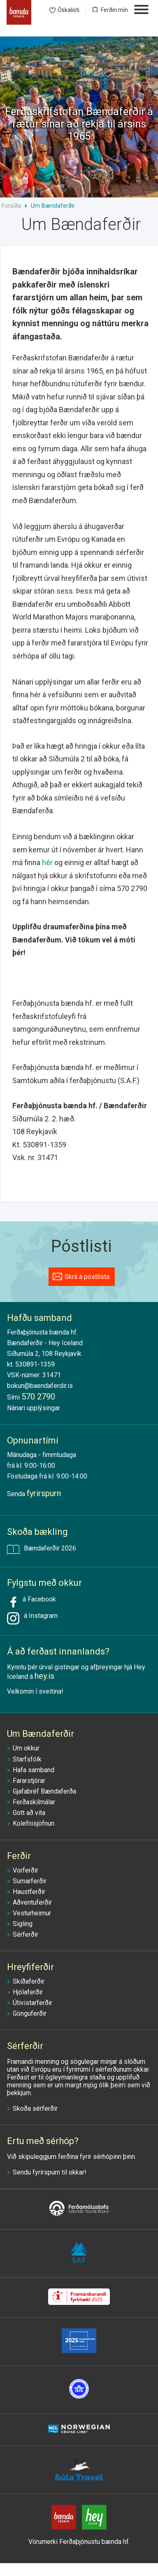 This screenshot has height=2576, width=158. Describe the element at coordinates (25, 1870) in the screenshot. I see `Vorferðir` at that location.